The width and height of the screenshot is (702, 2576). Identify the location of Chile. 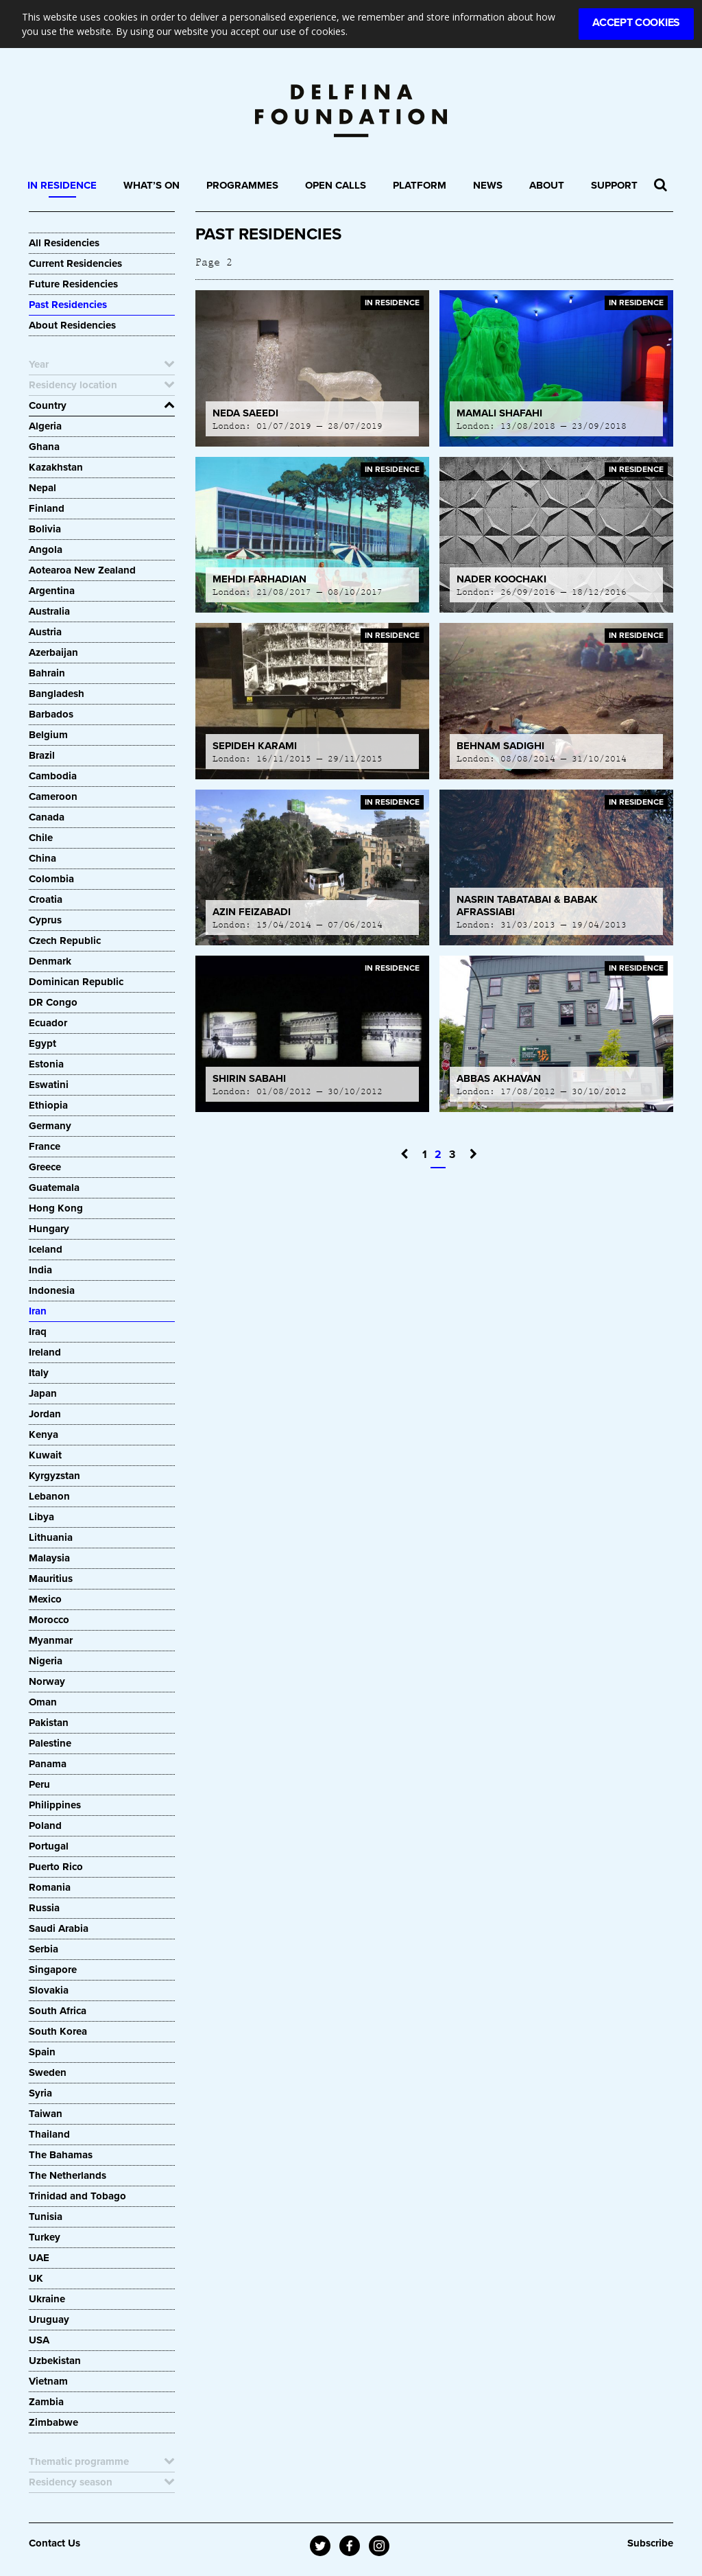
(41, 837).